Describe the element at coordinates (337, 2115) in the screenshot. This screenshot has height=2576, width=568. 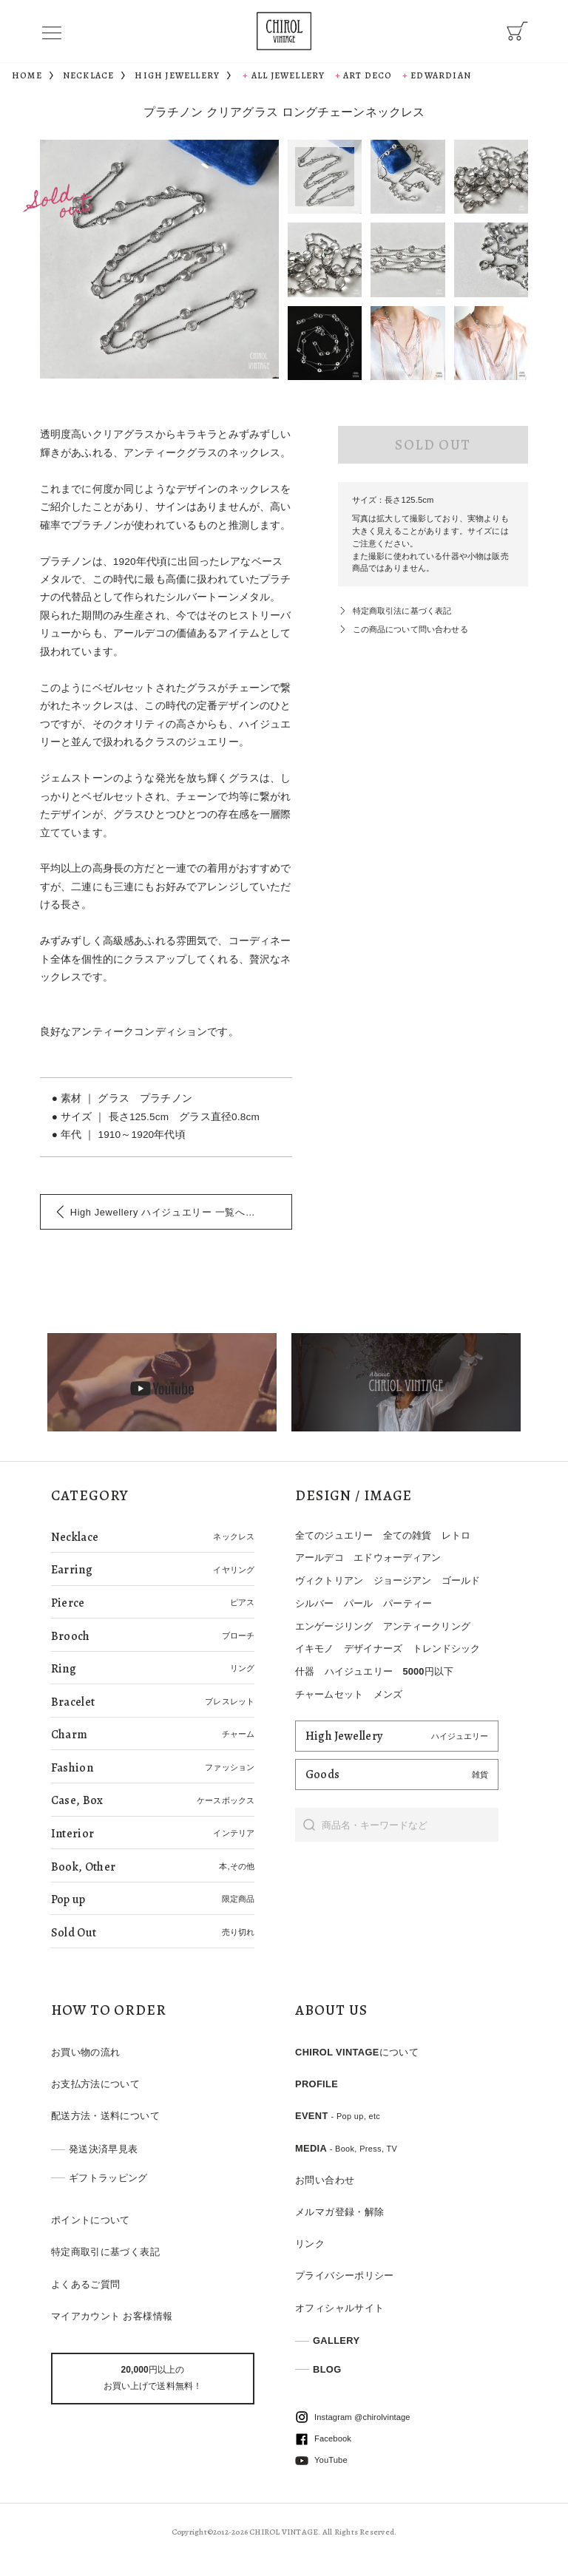
I see `EVENT` at that location.